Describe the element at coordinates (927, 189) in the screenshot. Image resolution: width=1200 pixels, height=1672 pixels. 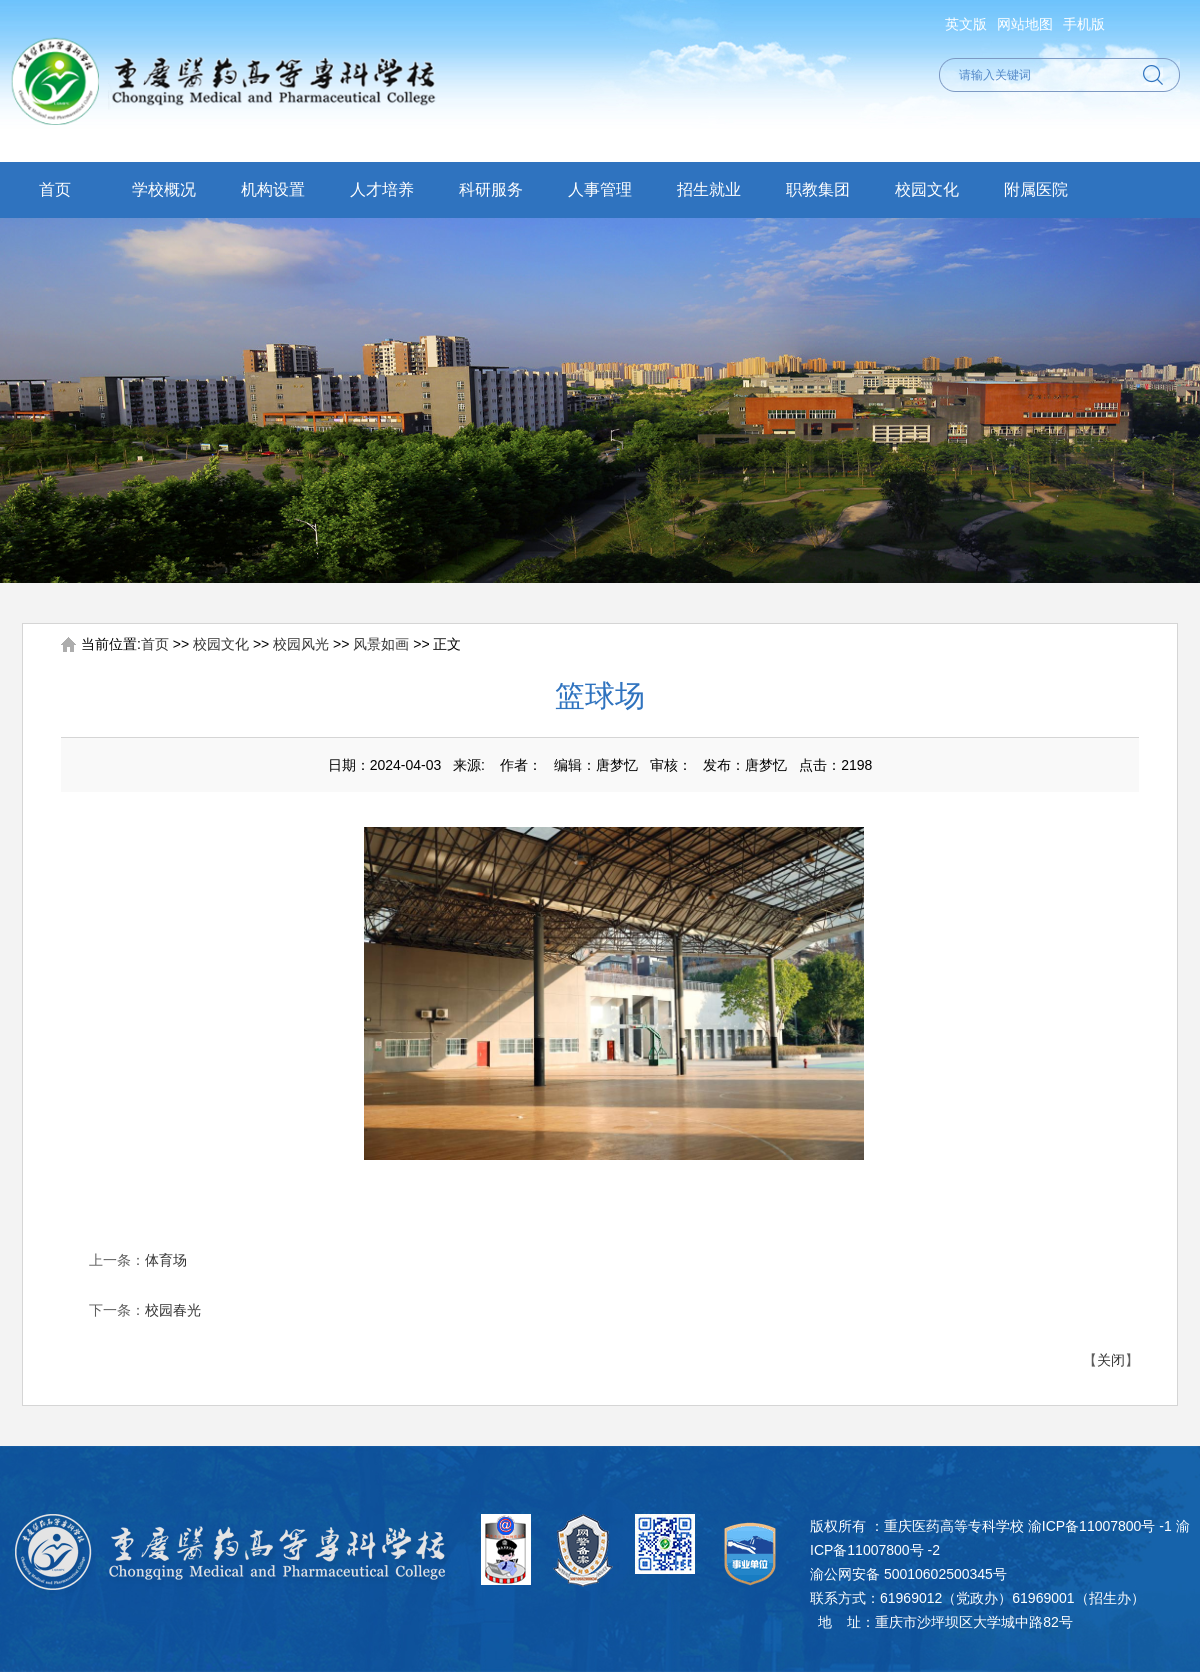
I see `校园文化` at that location.